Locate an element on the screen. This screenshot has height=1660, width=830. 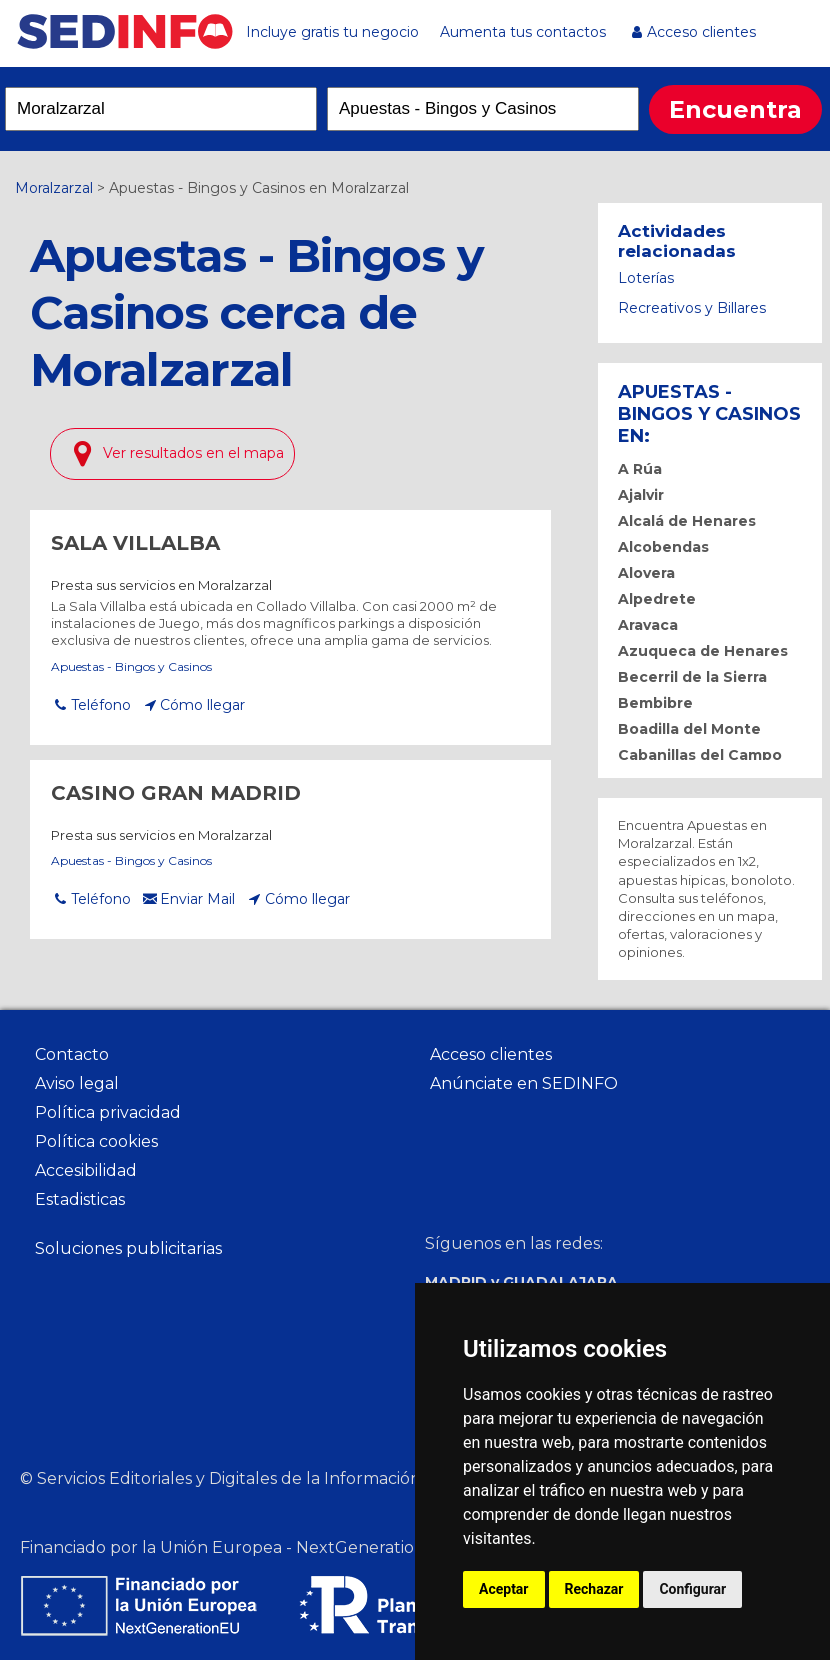
Enviar Mail is located at coordinates (197, 899).